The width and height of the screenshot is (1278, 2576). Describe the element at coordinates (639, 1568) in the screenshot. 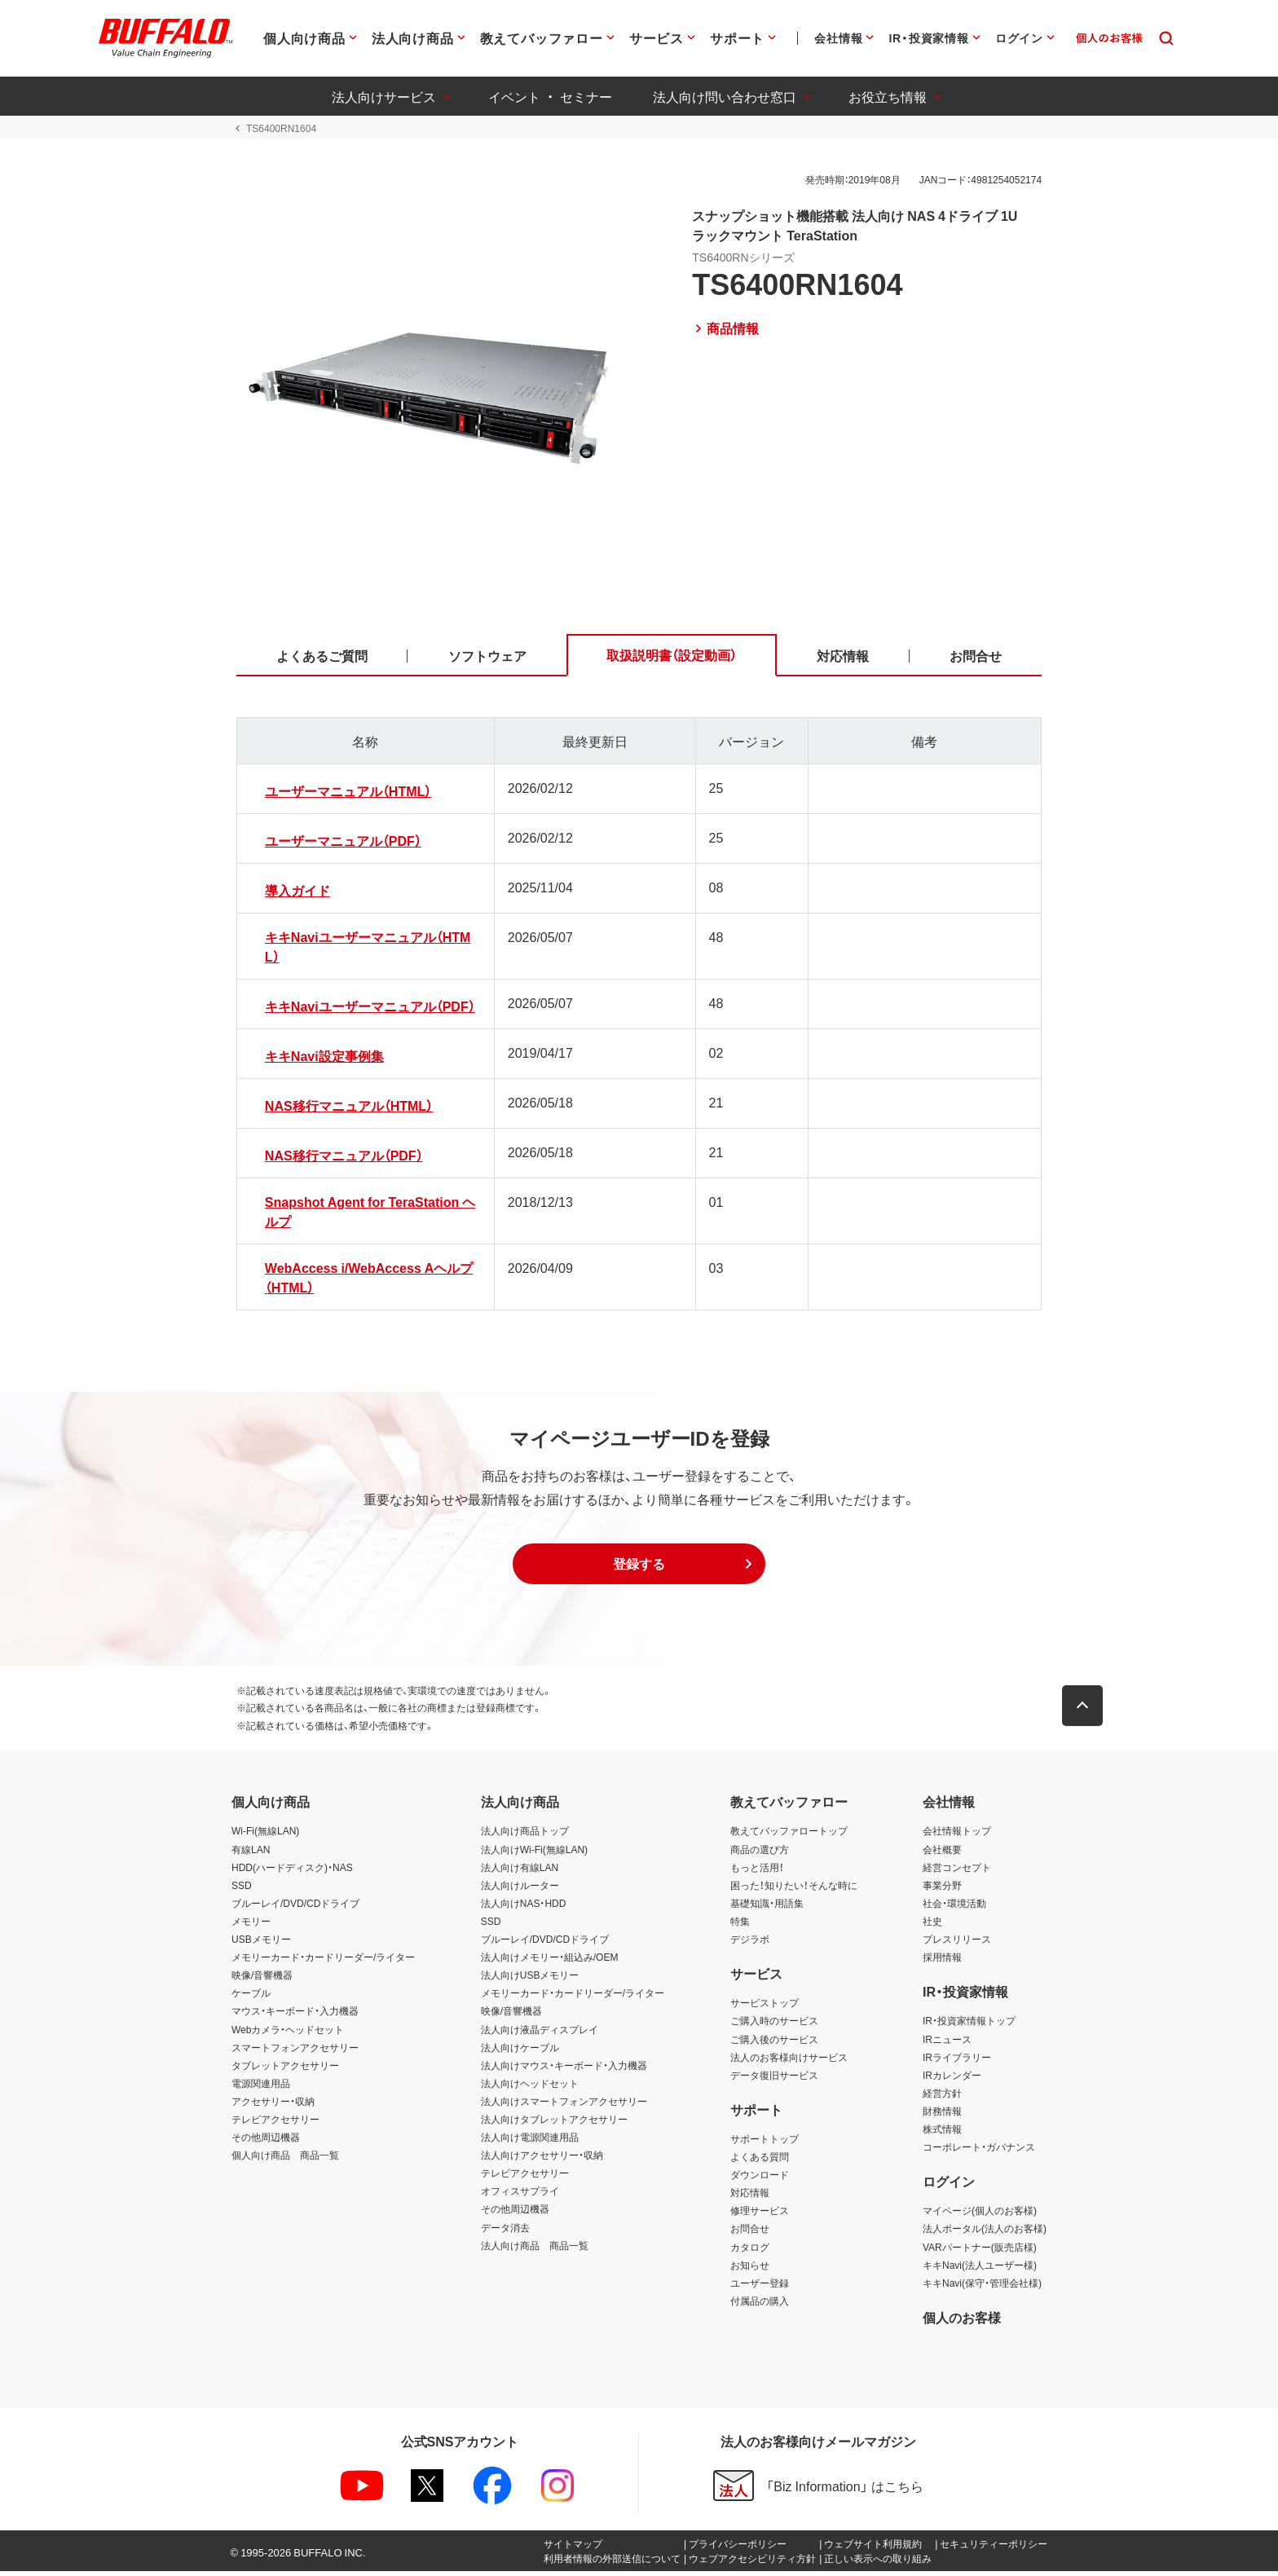

I see `[button]` at that location.